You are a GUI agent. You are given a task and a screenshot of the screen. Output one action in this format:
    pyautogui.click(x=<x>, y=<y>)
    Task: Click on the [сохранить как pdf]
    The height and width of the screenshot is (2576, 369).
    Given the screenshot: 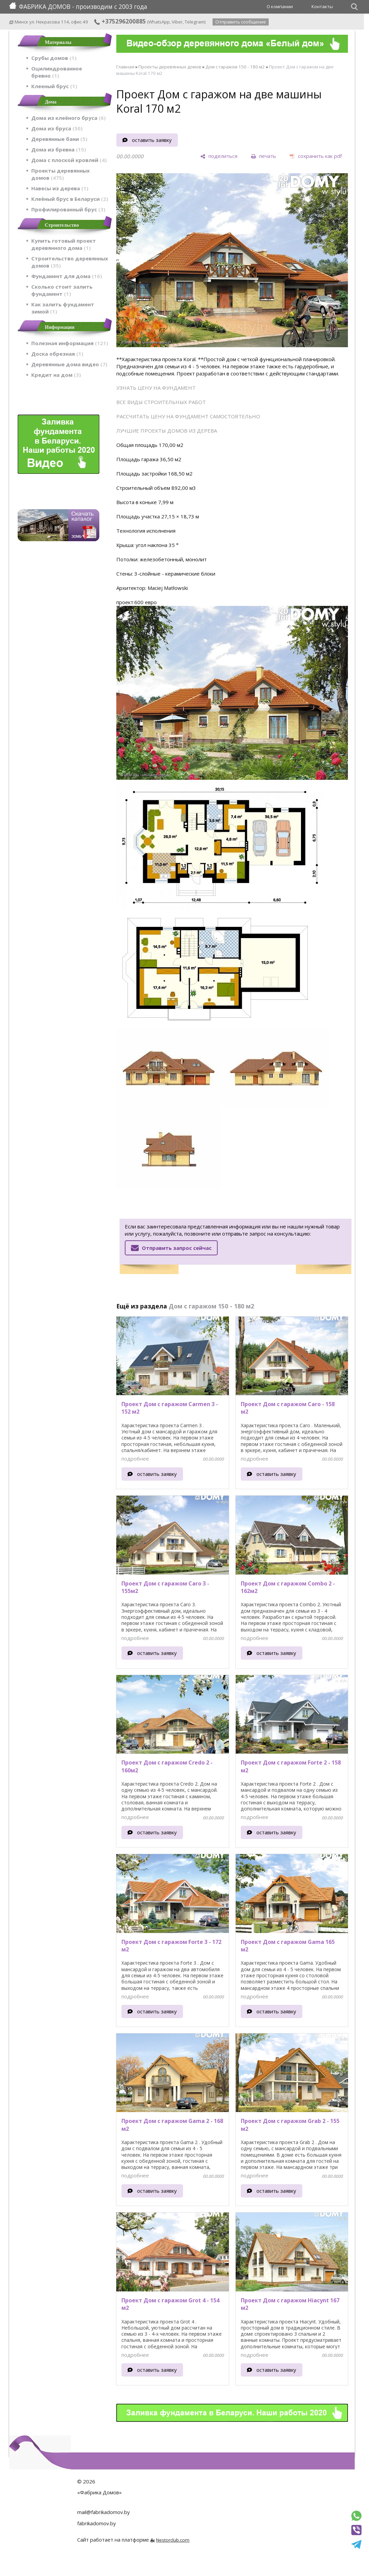 What is the action you would take?
    pyautogui.click(x=316, y=156)
    